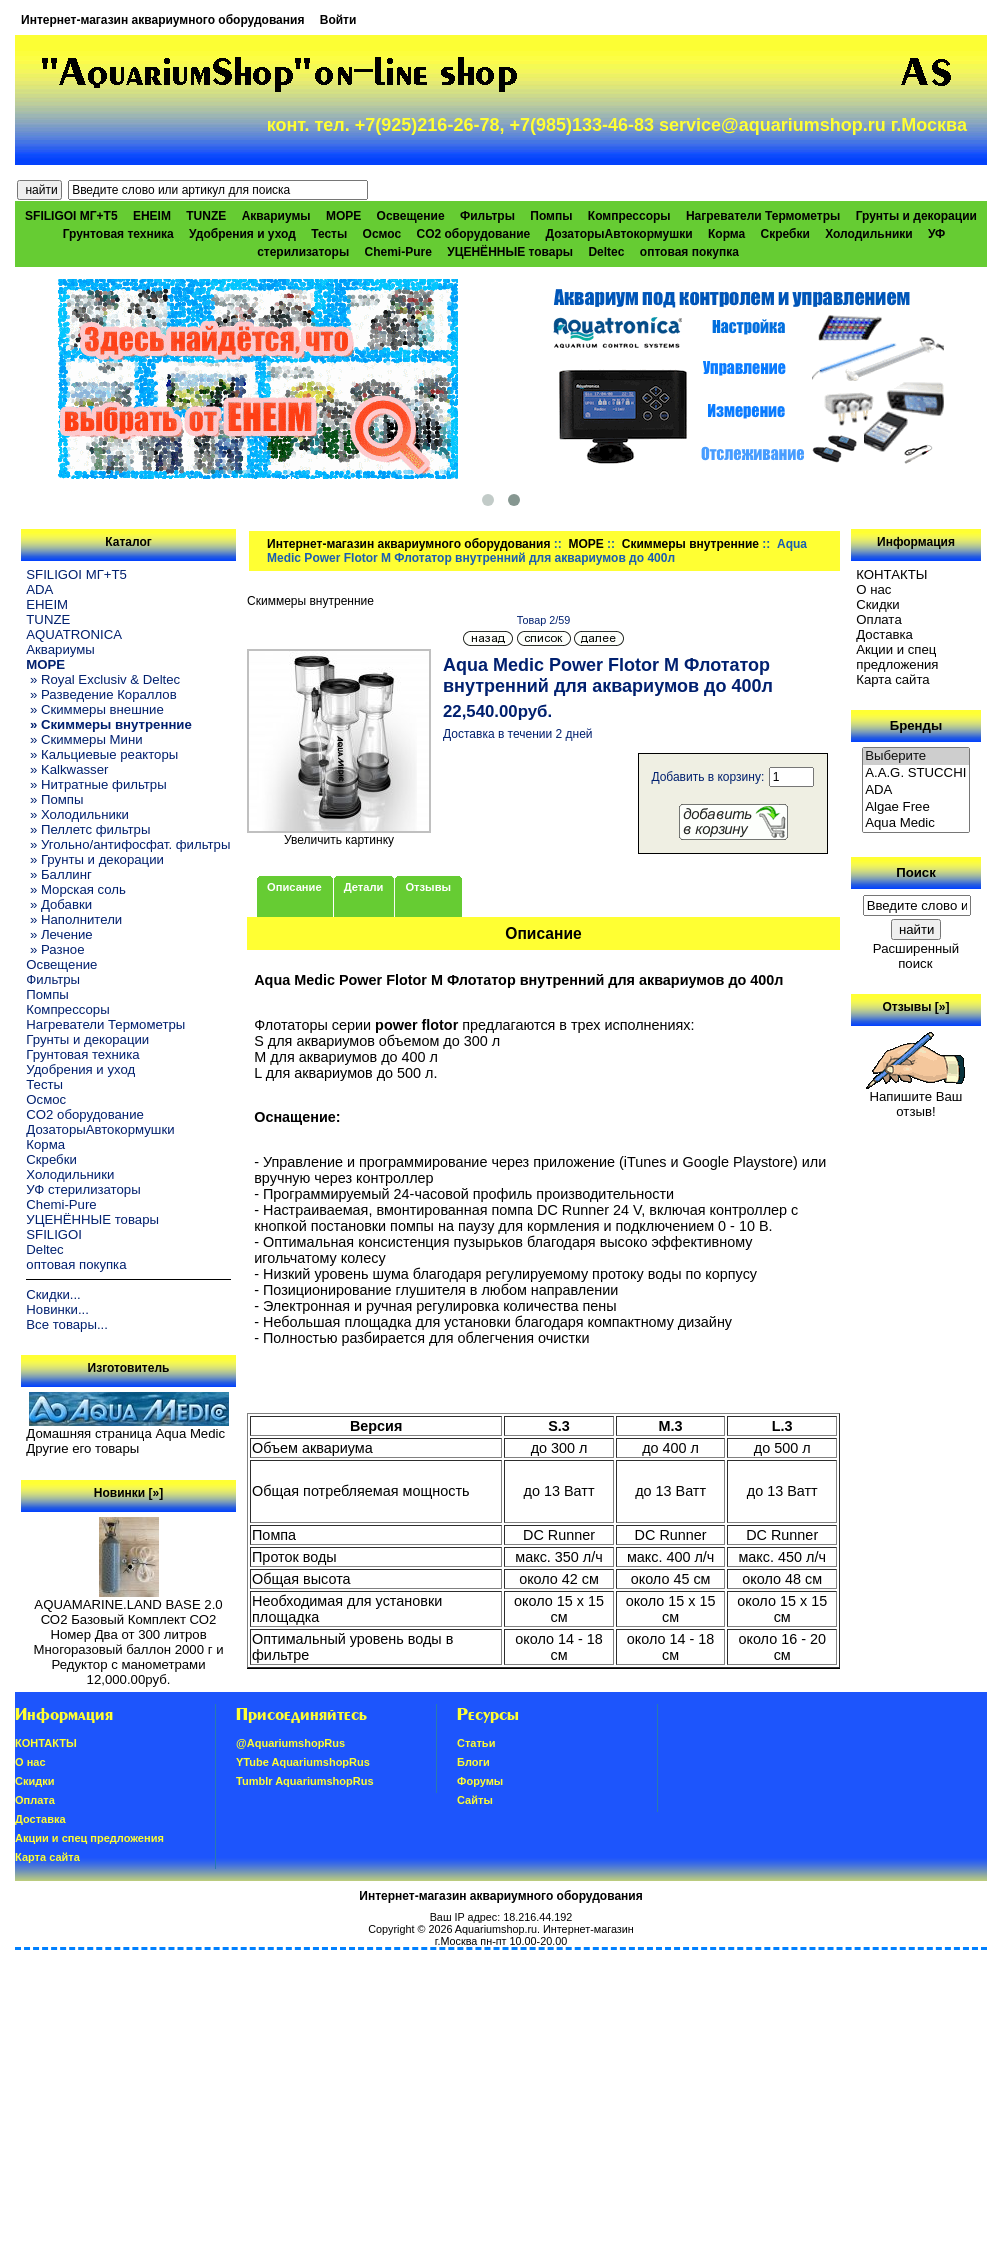 The height and width of the screenshot is (2266, 1002). Describe the element at coordinates (915, 1098) in the screenshot. I see `Напишите Ваш отзыв!` at that location.